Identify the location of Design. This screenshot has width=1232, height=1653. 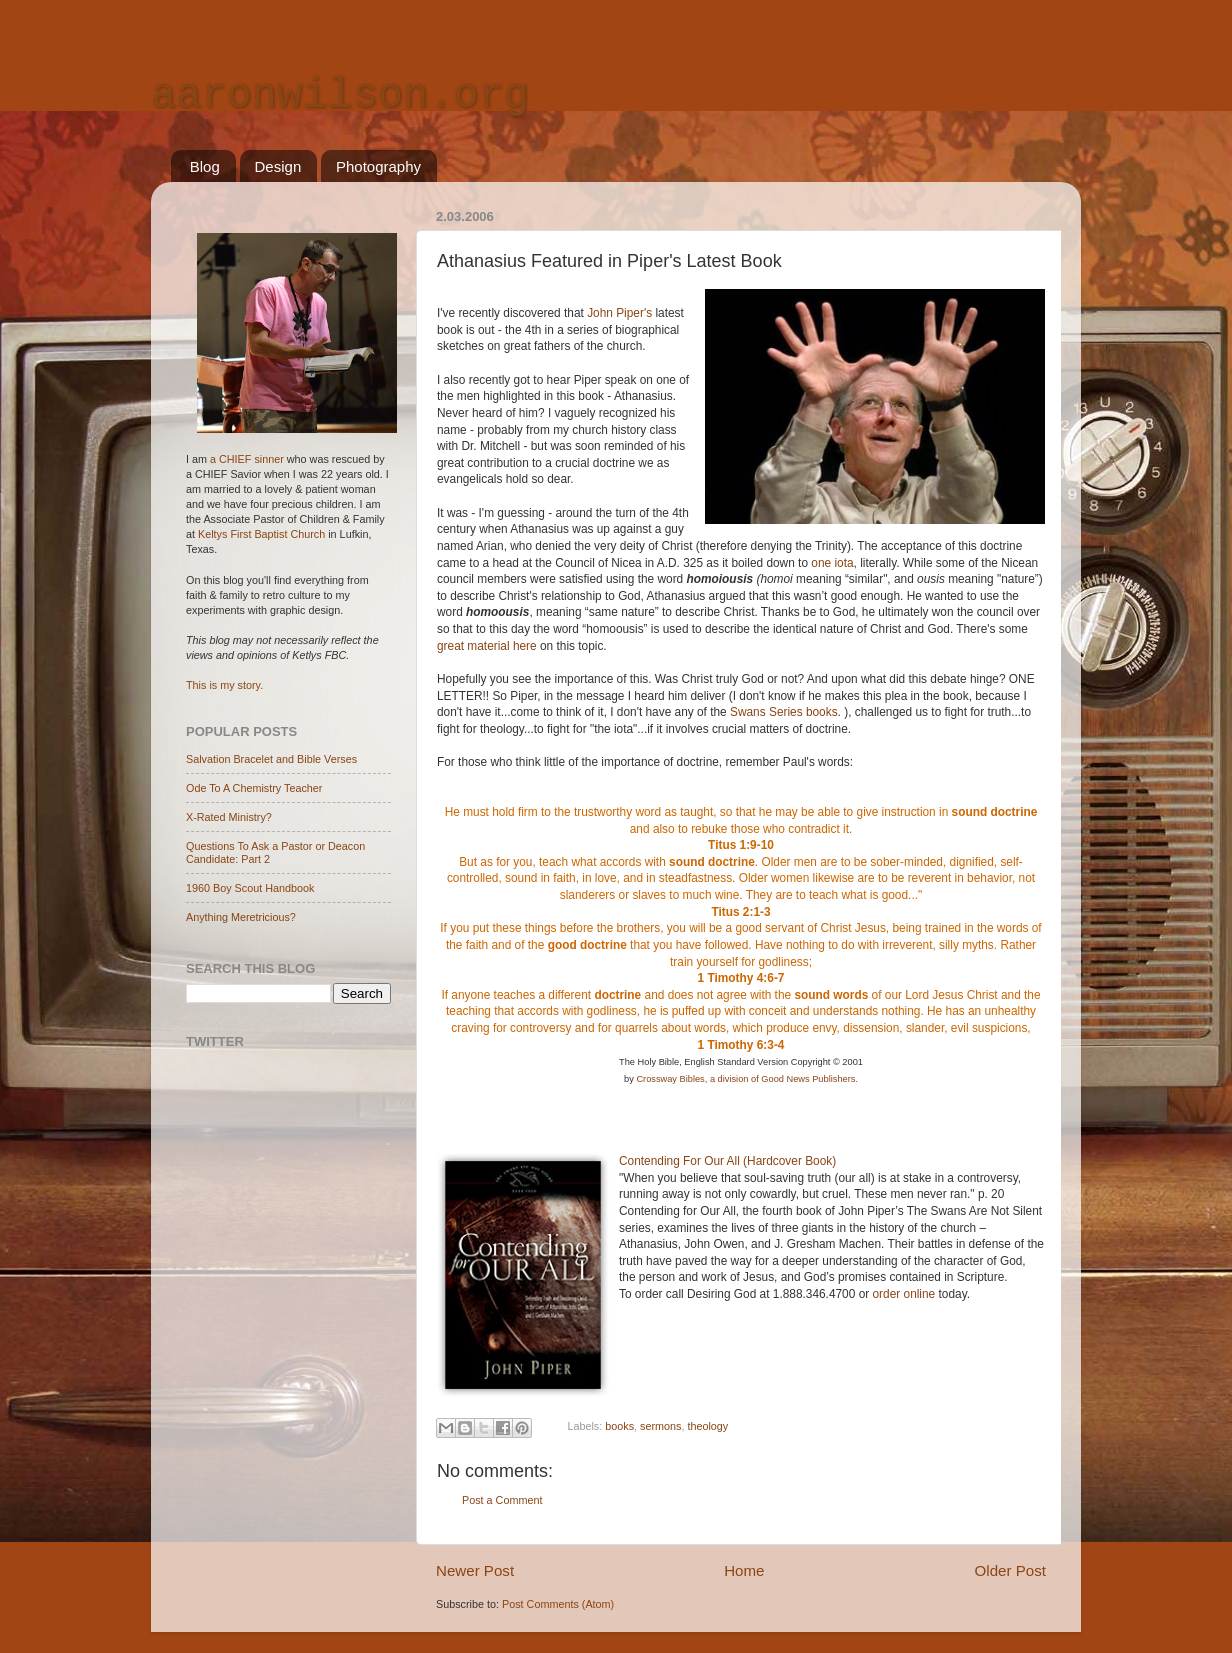
(278, 166).